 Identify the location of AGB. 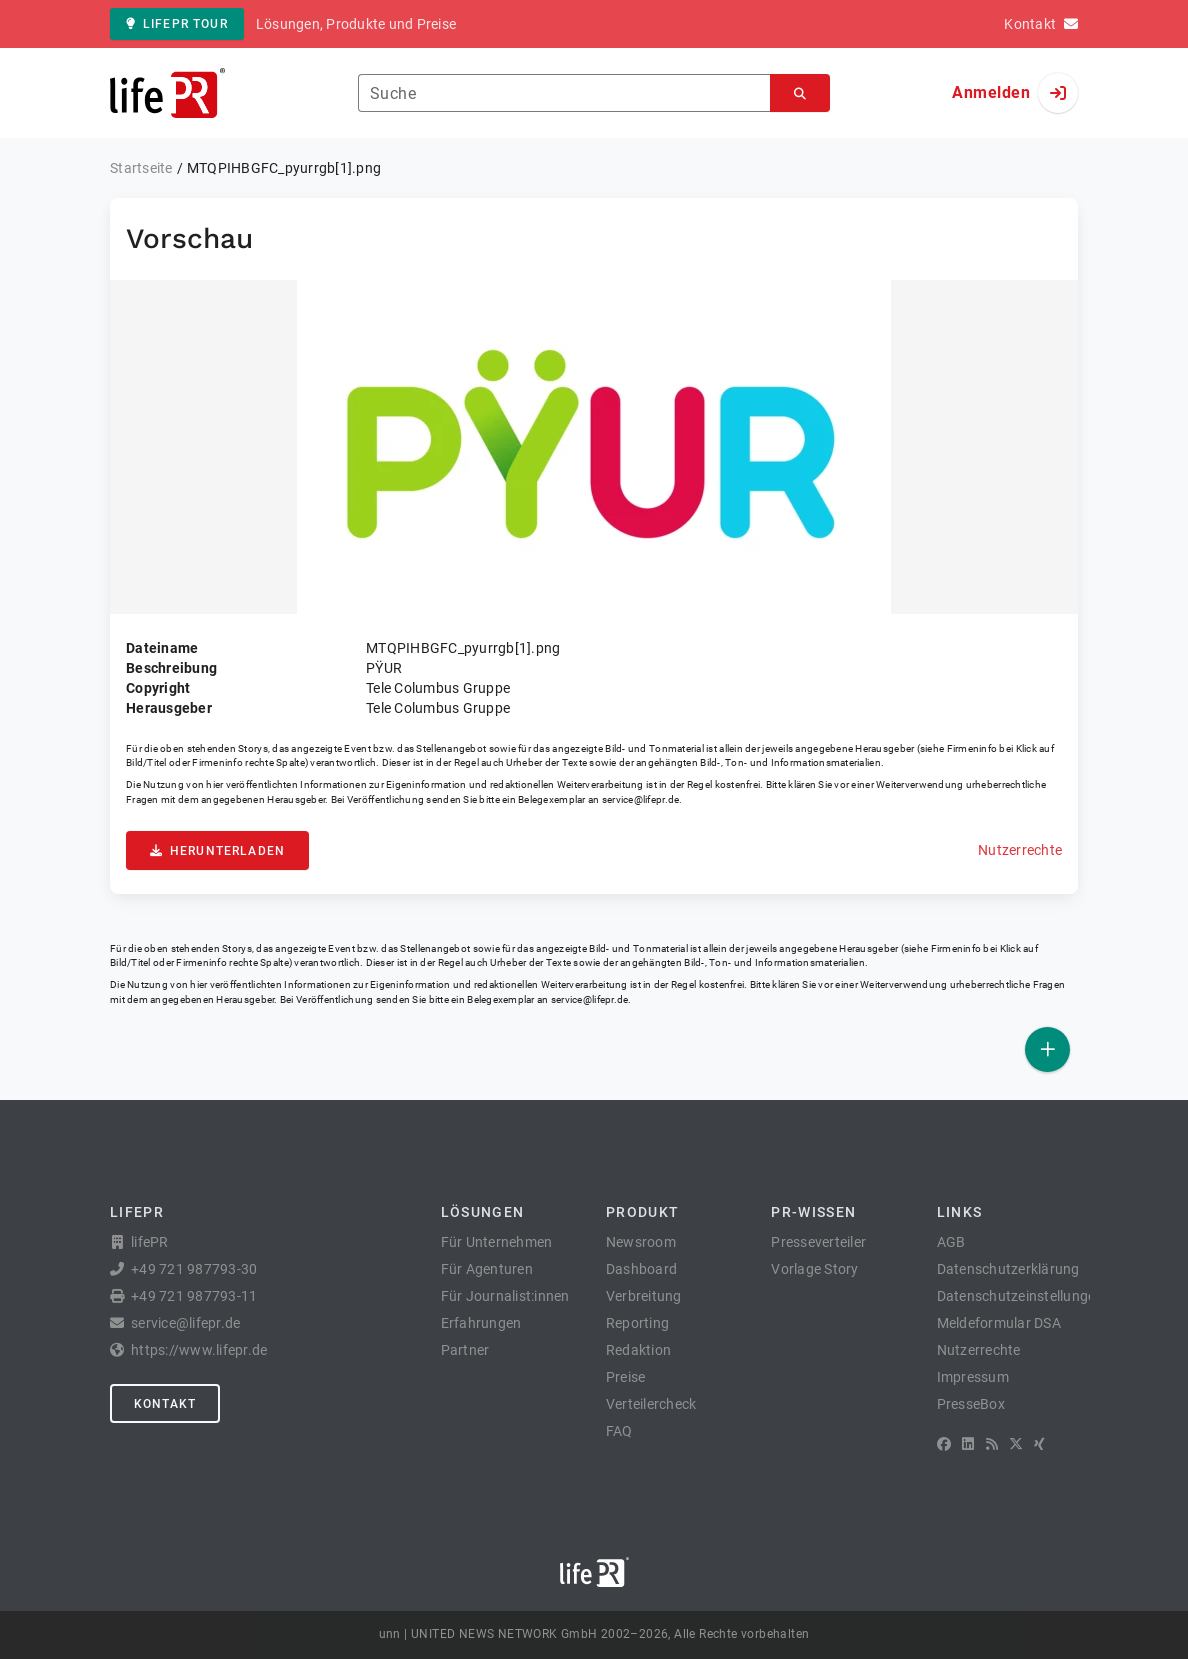
(951, 1242).